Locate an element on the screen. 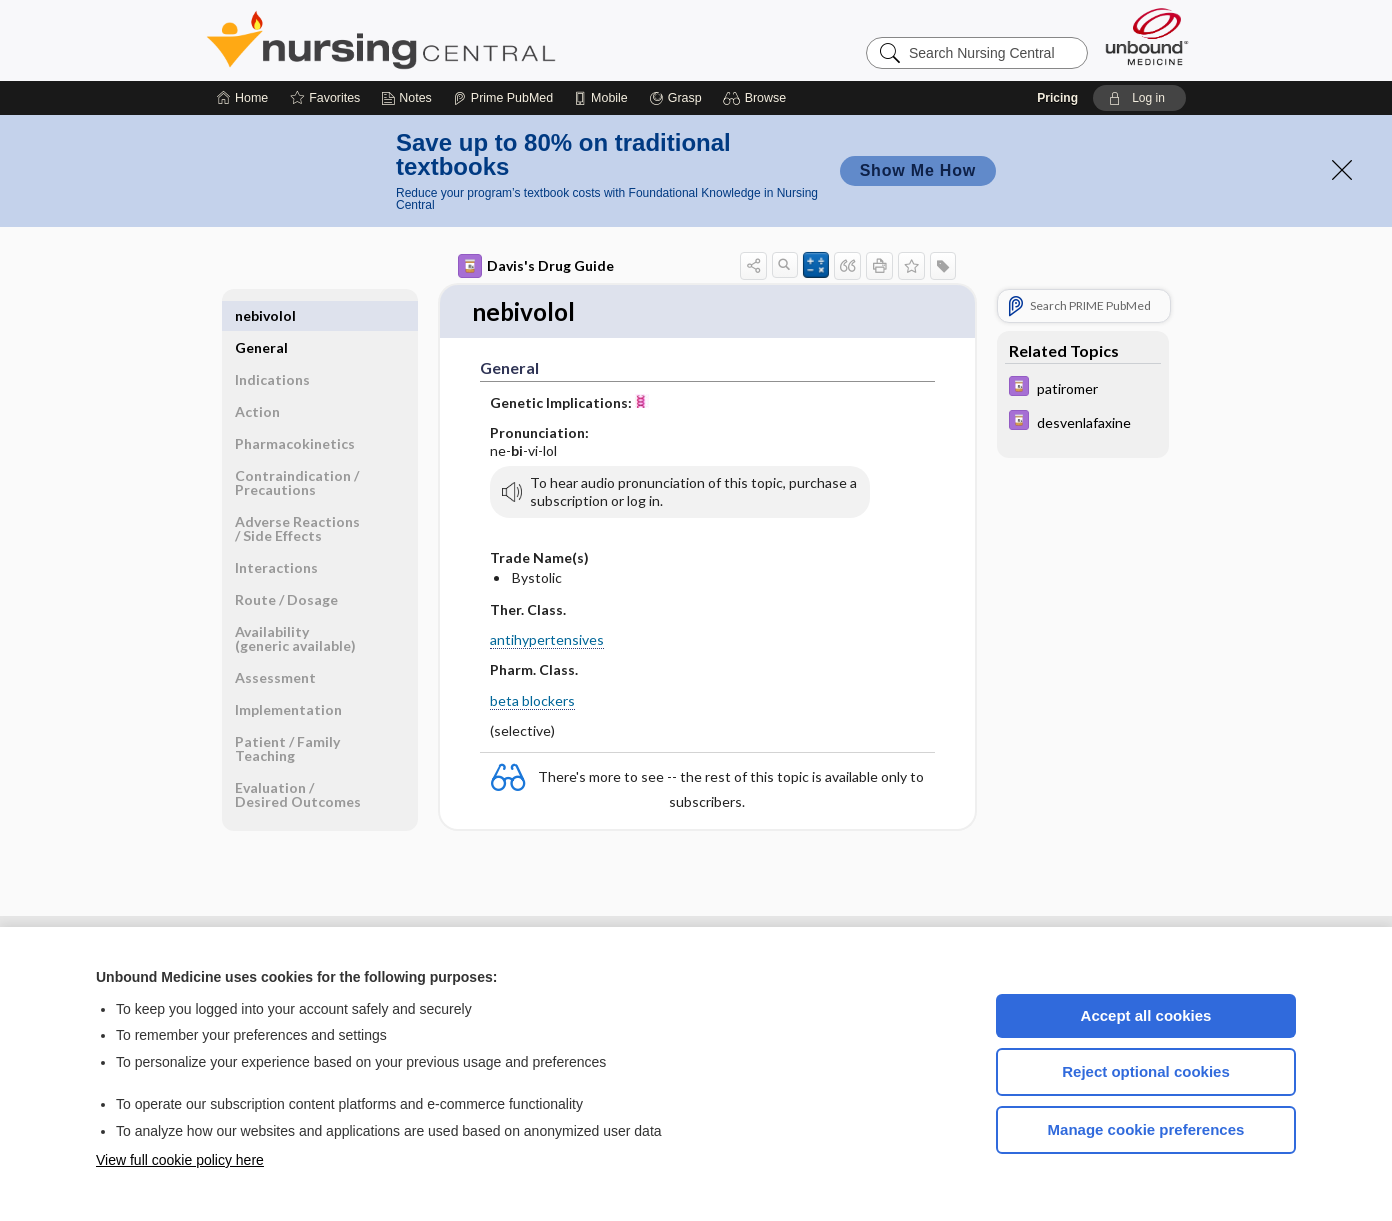  [Home] is located at coordinates (242, 98).